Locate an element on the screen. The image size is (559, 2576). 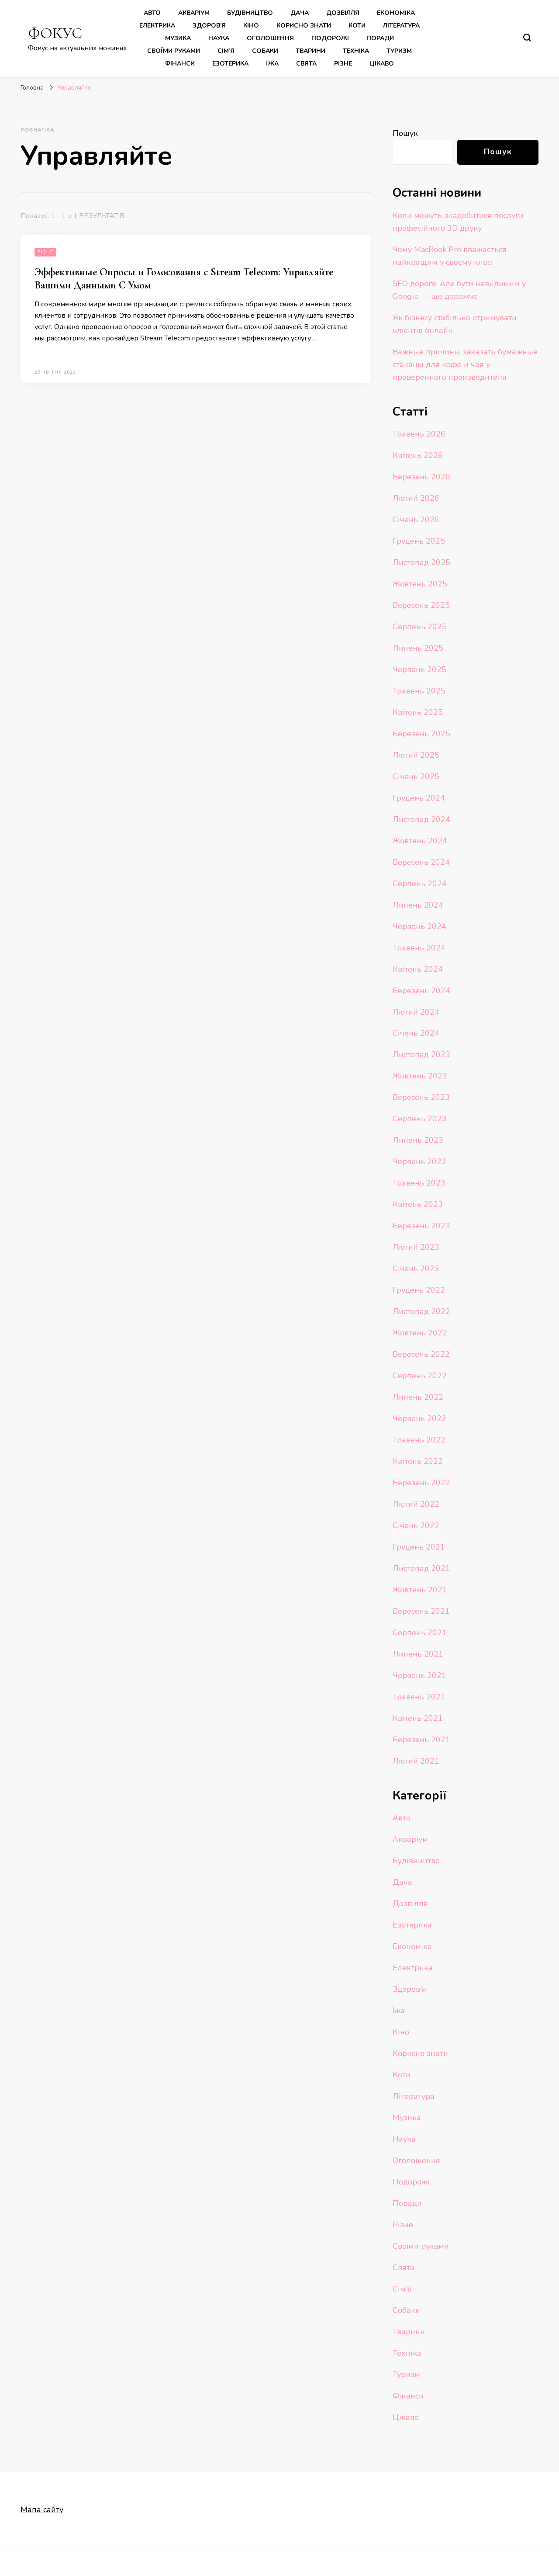
Січень 2025 is located at coordinates (416, 776).